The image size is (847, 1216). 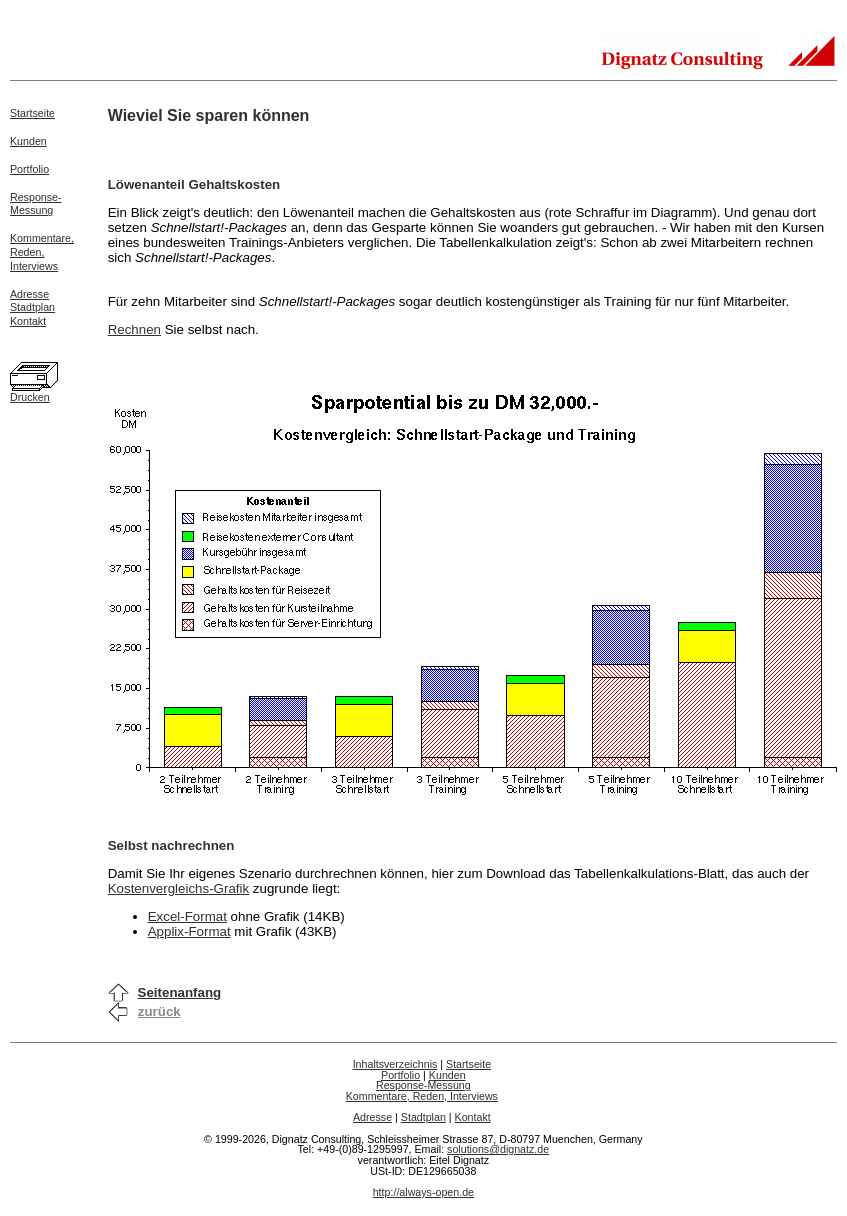 What do you see at coordinates (29, 169) in the screenshot?
I see `Portfolio` at bounding box center [29, 169].